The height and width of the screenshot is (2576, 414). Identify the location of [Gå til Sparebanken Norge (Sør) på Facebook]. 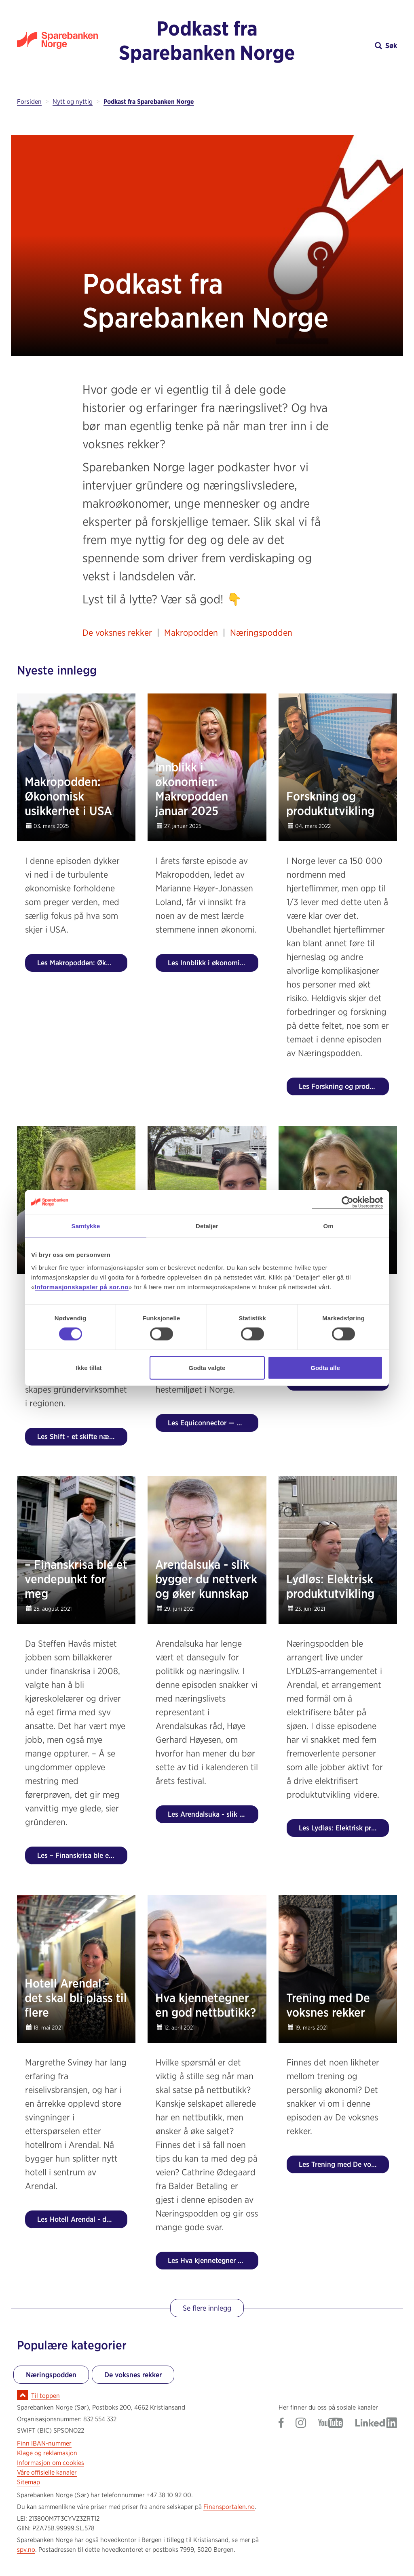
(281, 2423).